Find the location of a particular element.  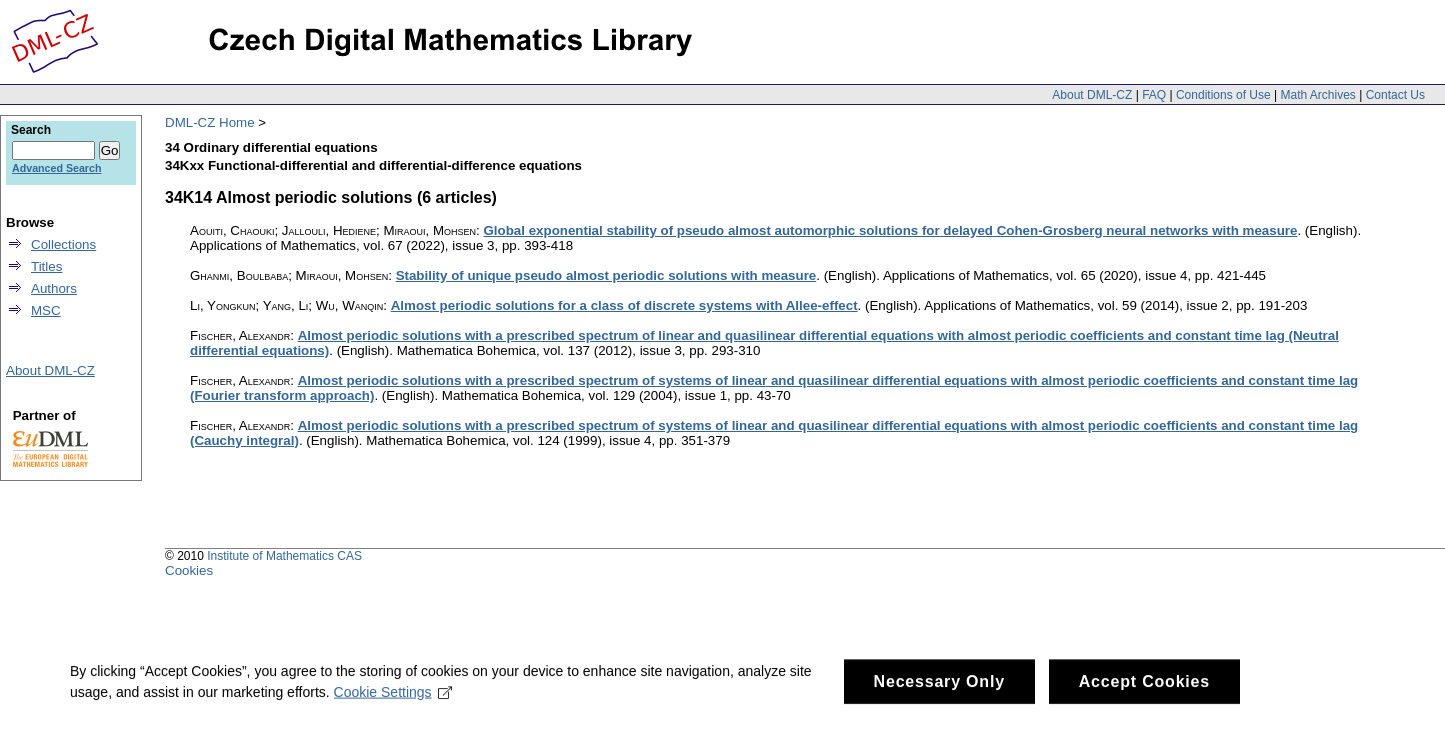

Conditions of Use is located at coordinates (1223, 95).